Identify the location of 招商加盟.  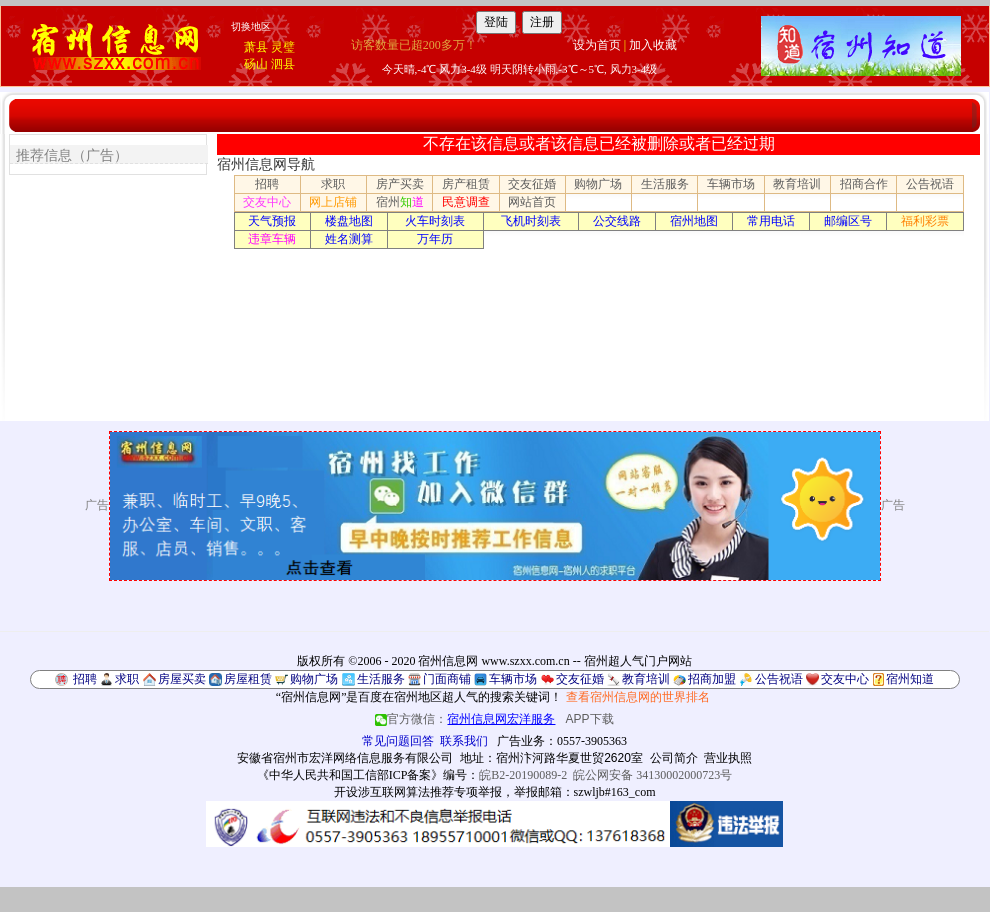
(712, 679).